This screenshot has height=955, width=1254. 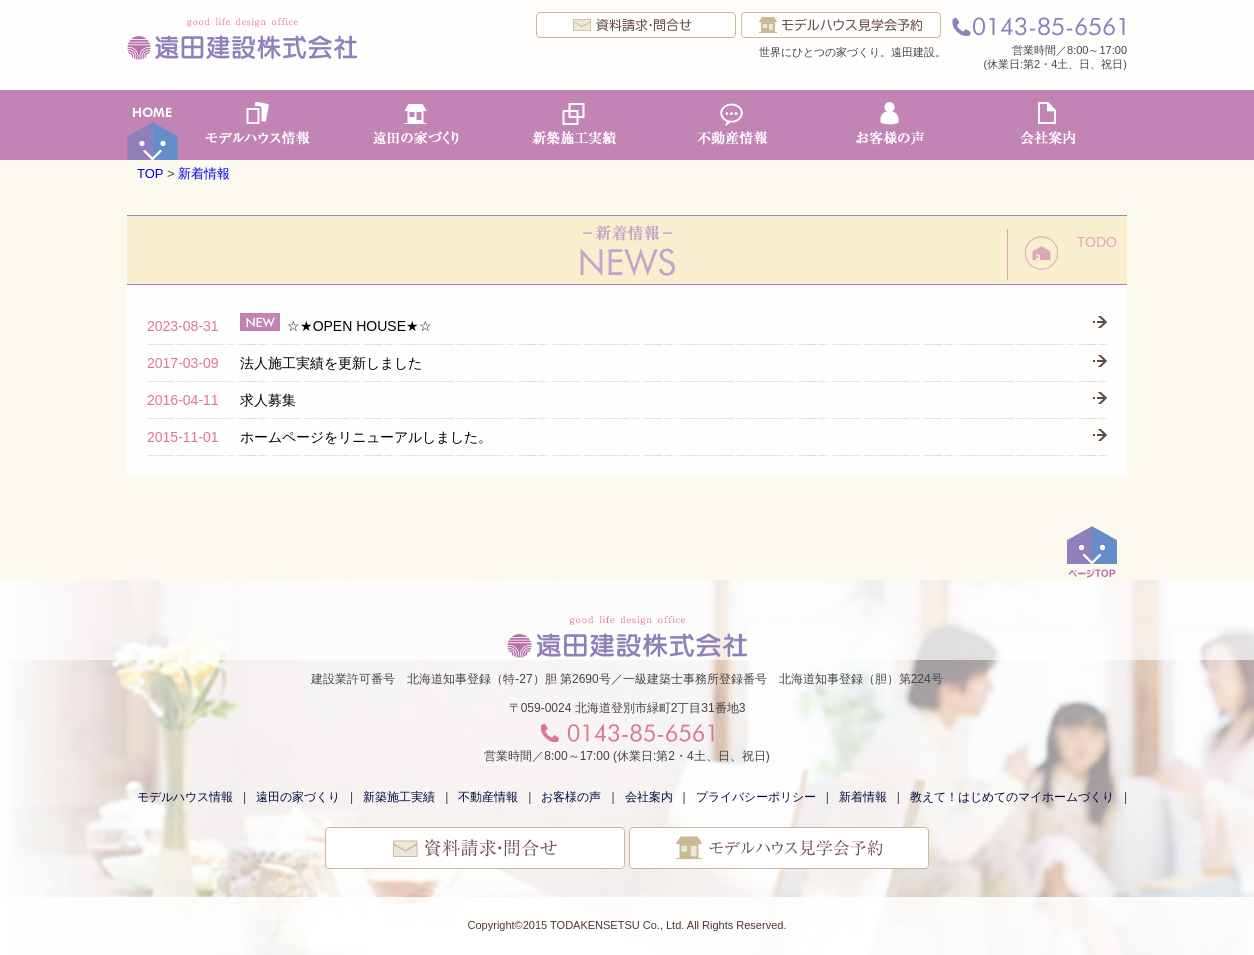 What do you see at coordinates (732, 125) in the screenshot?
I see `不動産情報` at bounding box center [732, 125].